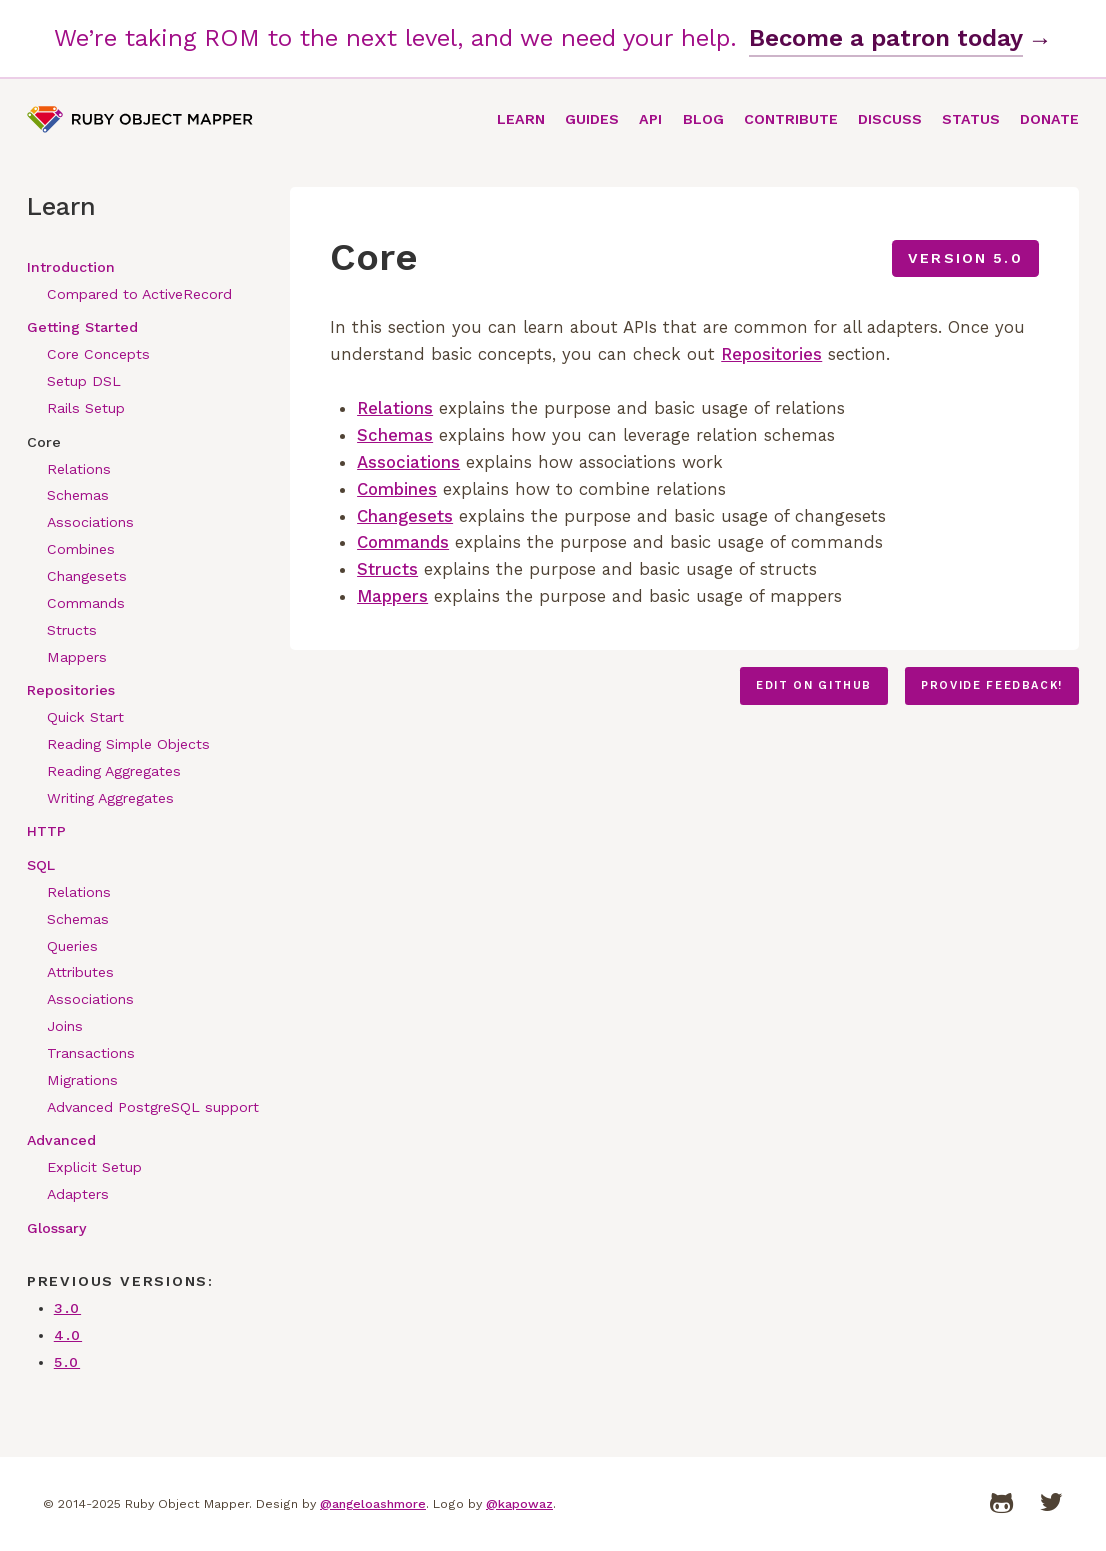  What do you see at coordinates (57, 1228) in the screenshot?
I see `Glossary` at bounding box center [57, 1228].